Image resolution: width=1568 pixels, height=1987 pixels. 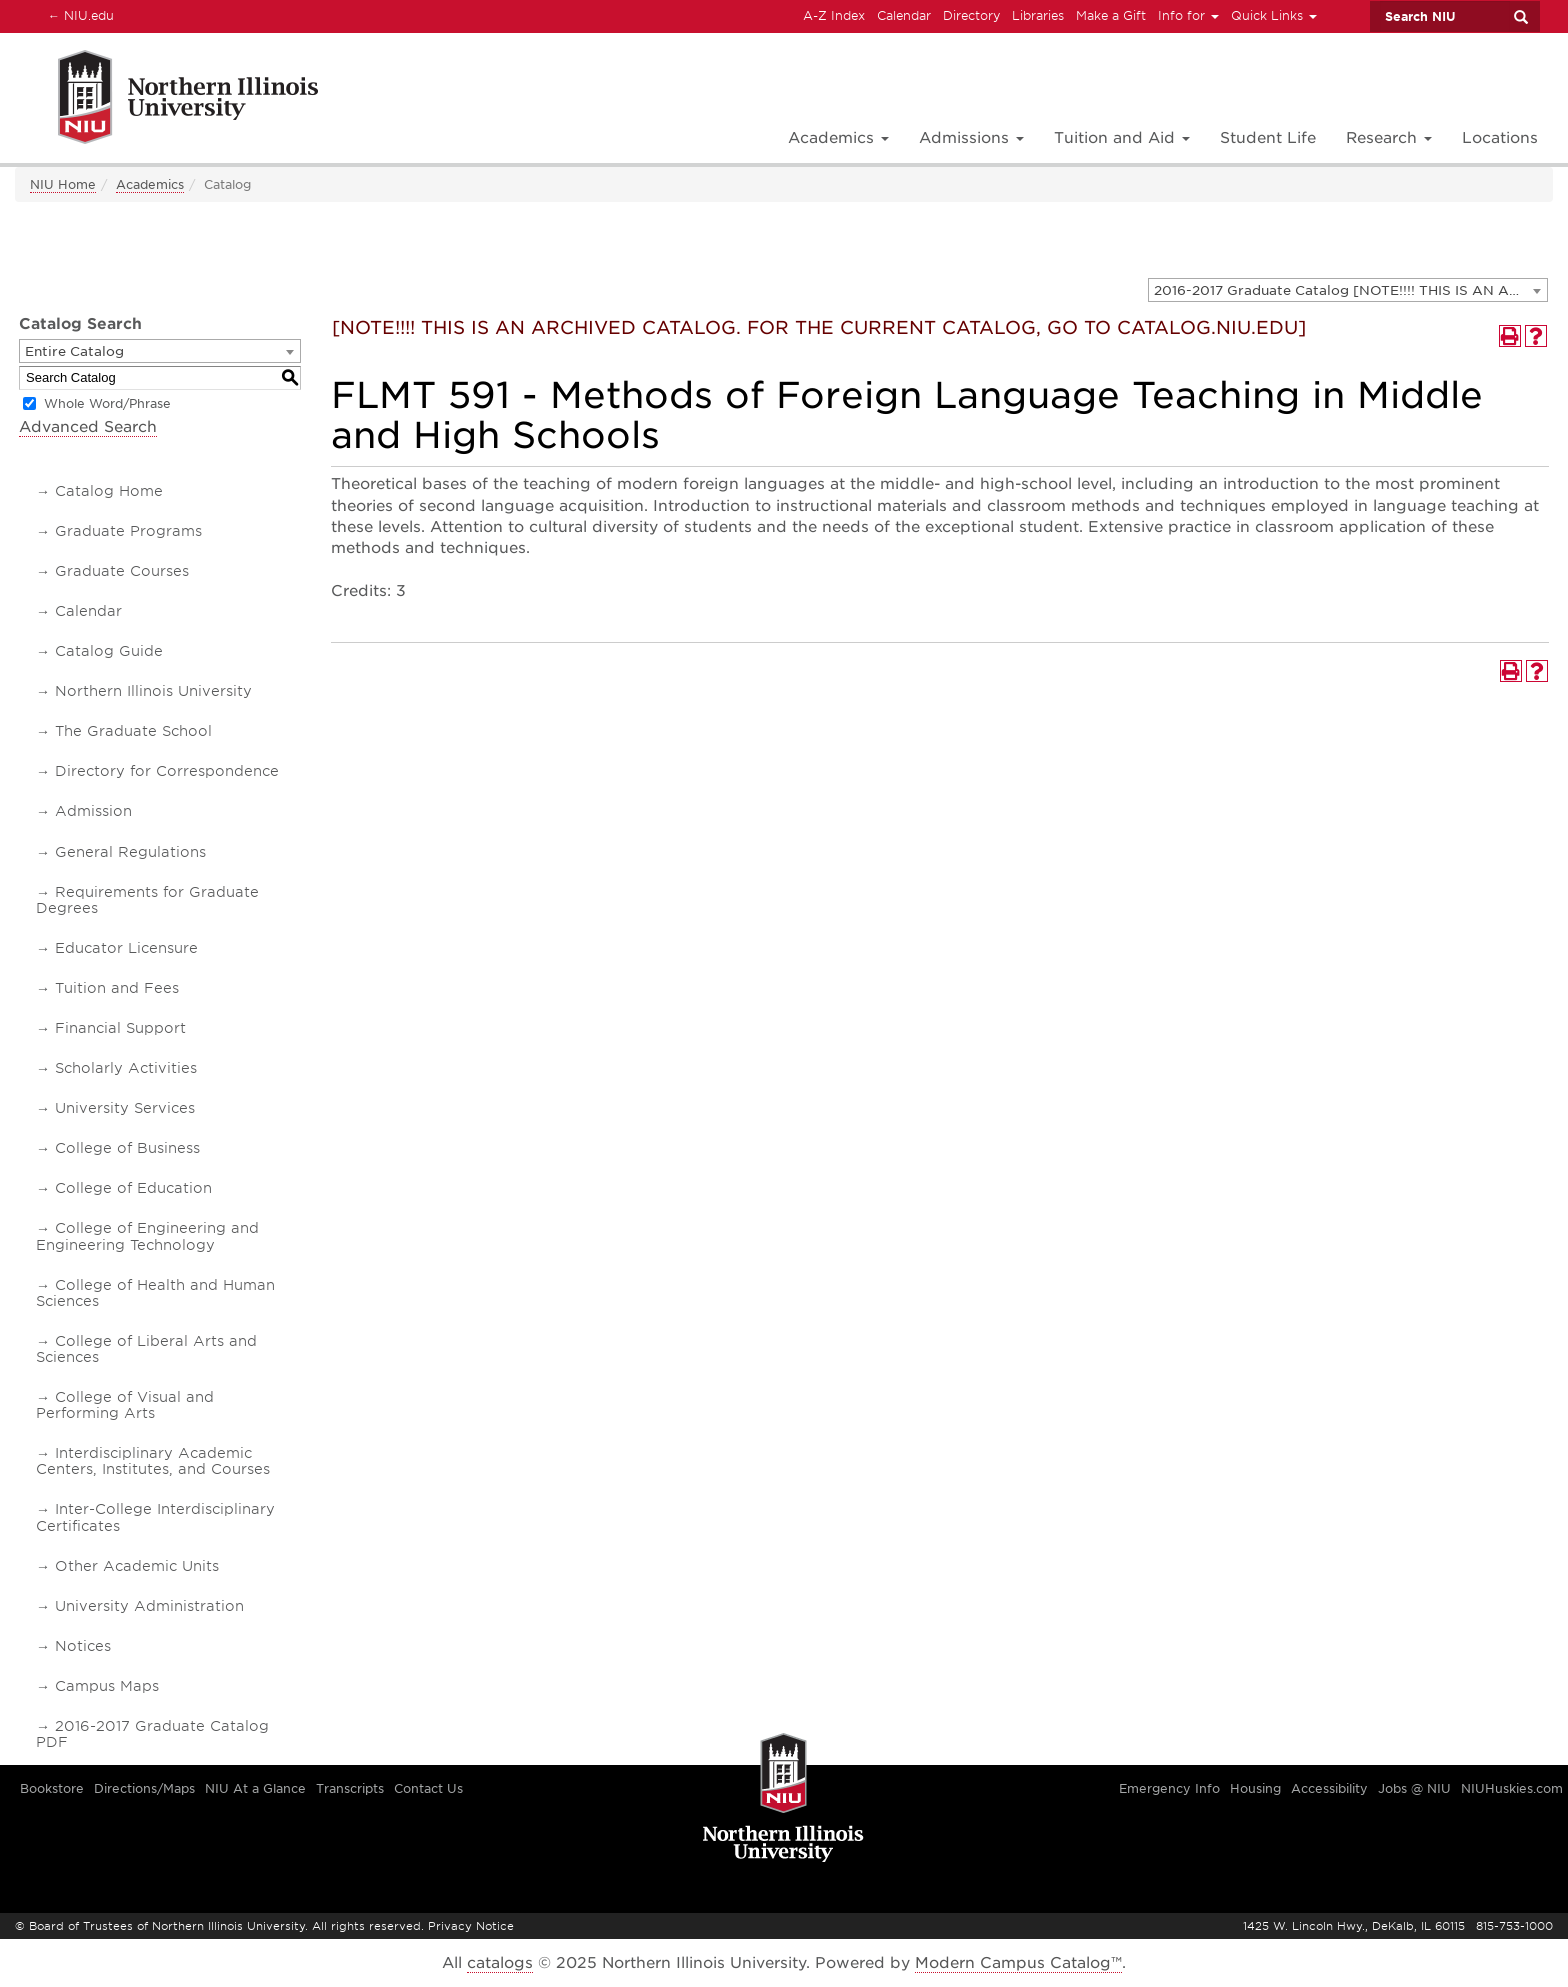 I want to click on catalogs, so click(x=500, y=1963).